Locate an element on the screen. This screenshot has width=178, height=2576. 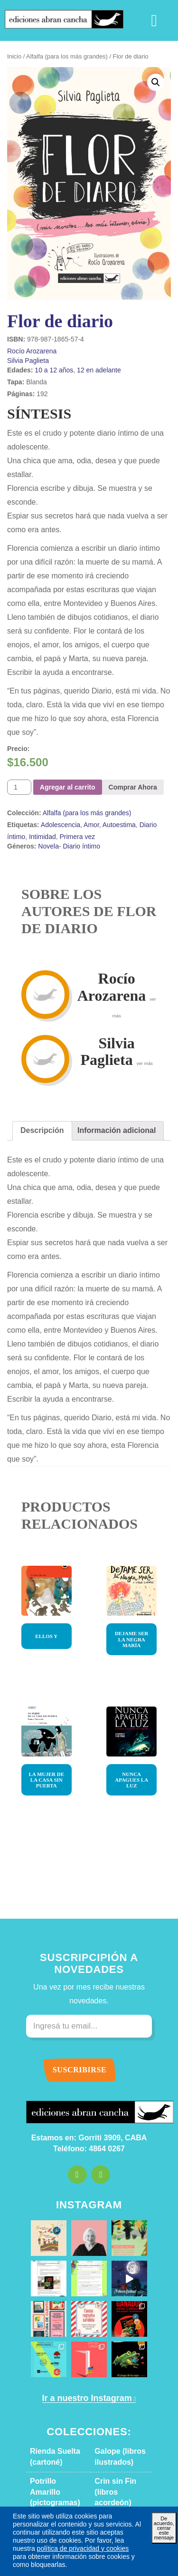
Ir a nuestro Instagram is located at coordinates (85, 2260).